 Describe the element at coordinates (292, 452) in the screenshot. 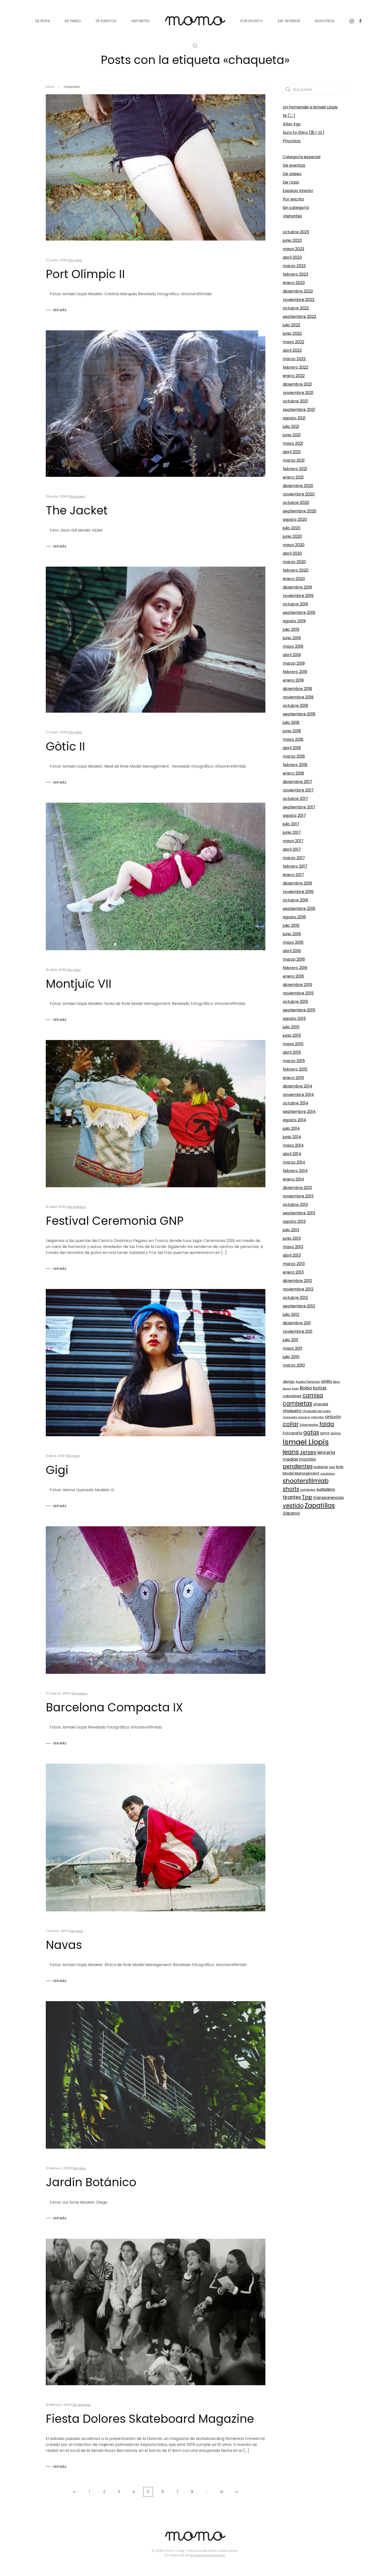

I see `abril 2021` at that location.